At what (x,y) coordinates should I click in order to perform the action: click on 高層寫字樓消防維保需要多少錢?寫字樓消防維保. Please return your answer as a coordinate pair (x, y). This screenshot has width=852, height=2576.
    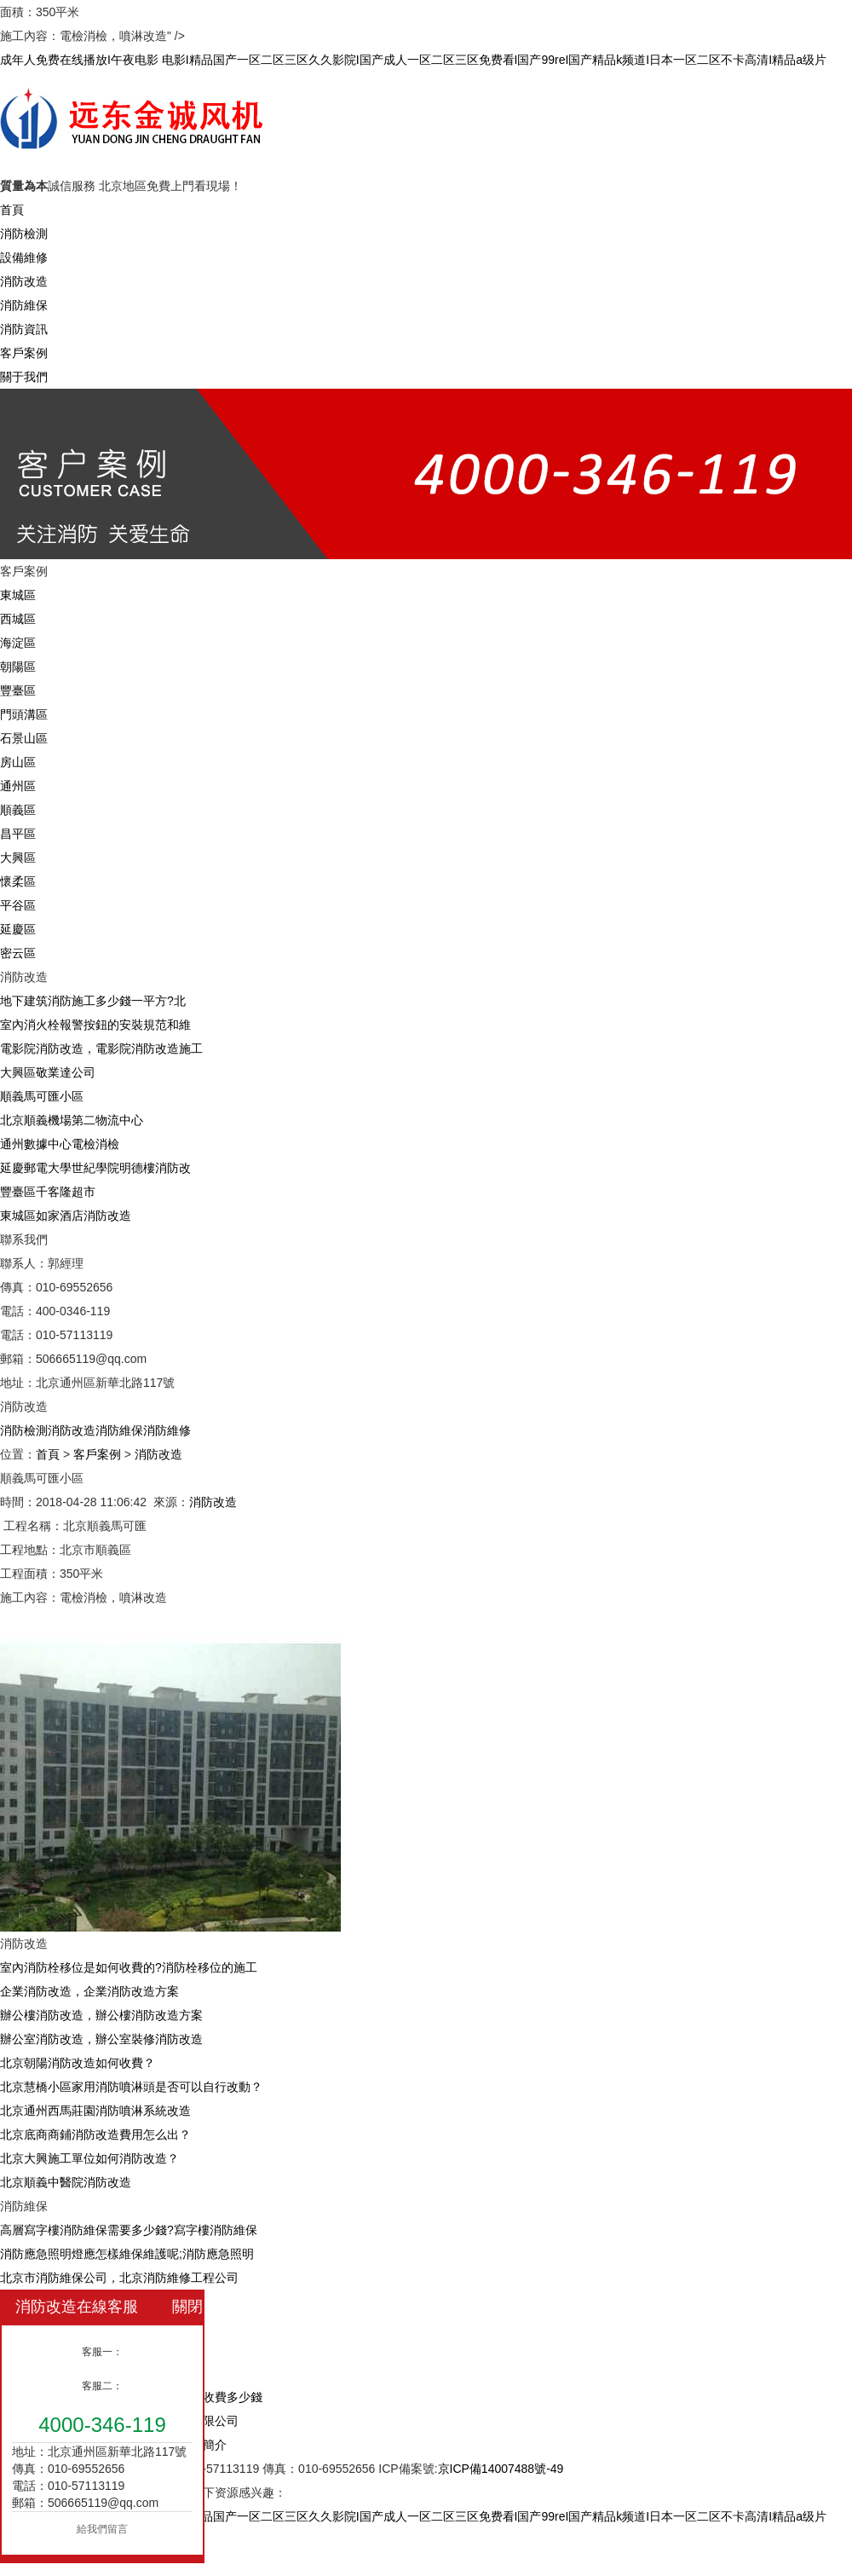
    Looking at the image, I should click on (128, 2230).